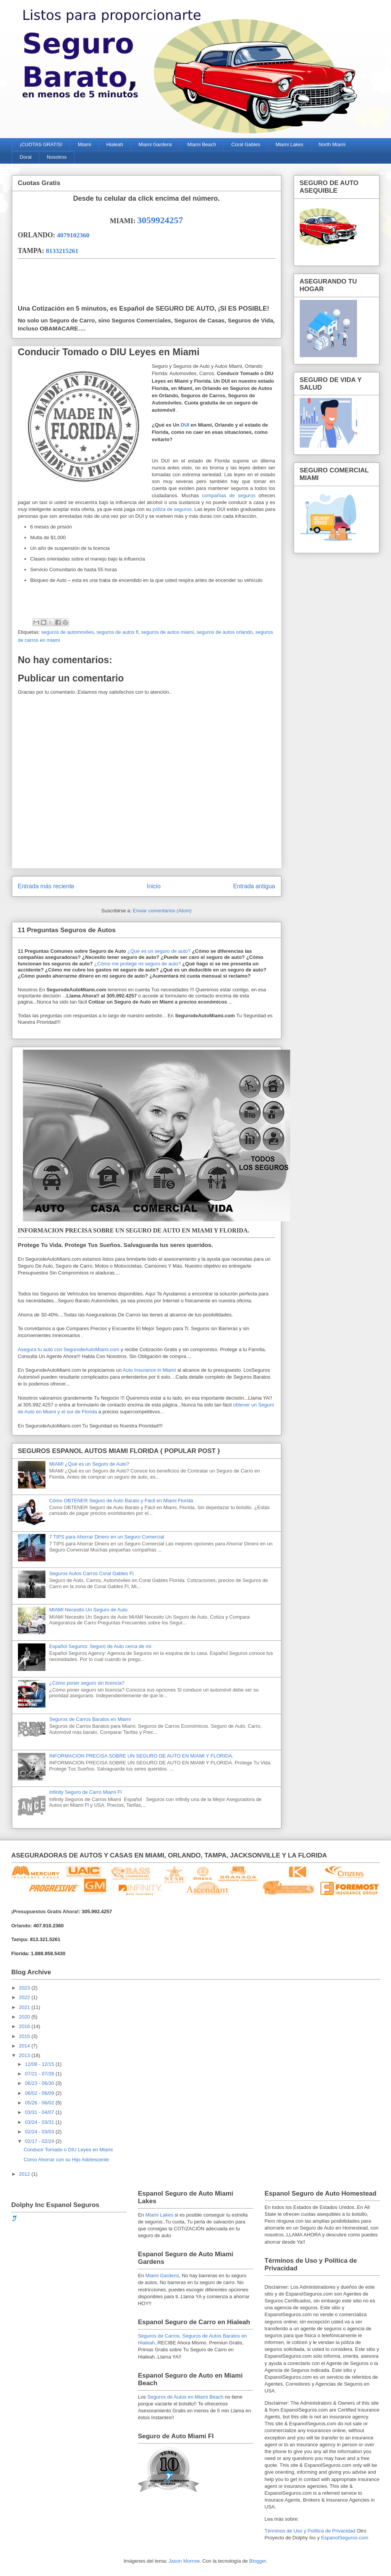  What do you see at coordinates (254, 886) in the screenshot?
I see `Entrada antigua` at bounding box center [254, 886].